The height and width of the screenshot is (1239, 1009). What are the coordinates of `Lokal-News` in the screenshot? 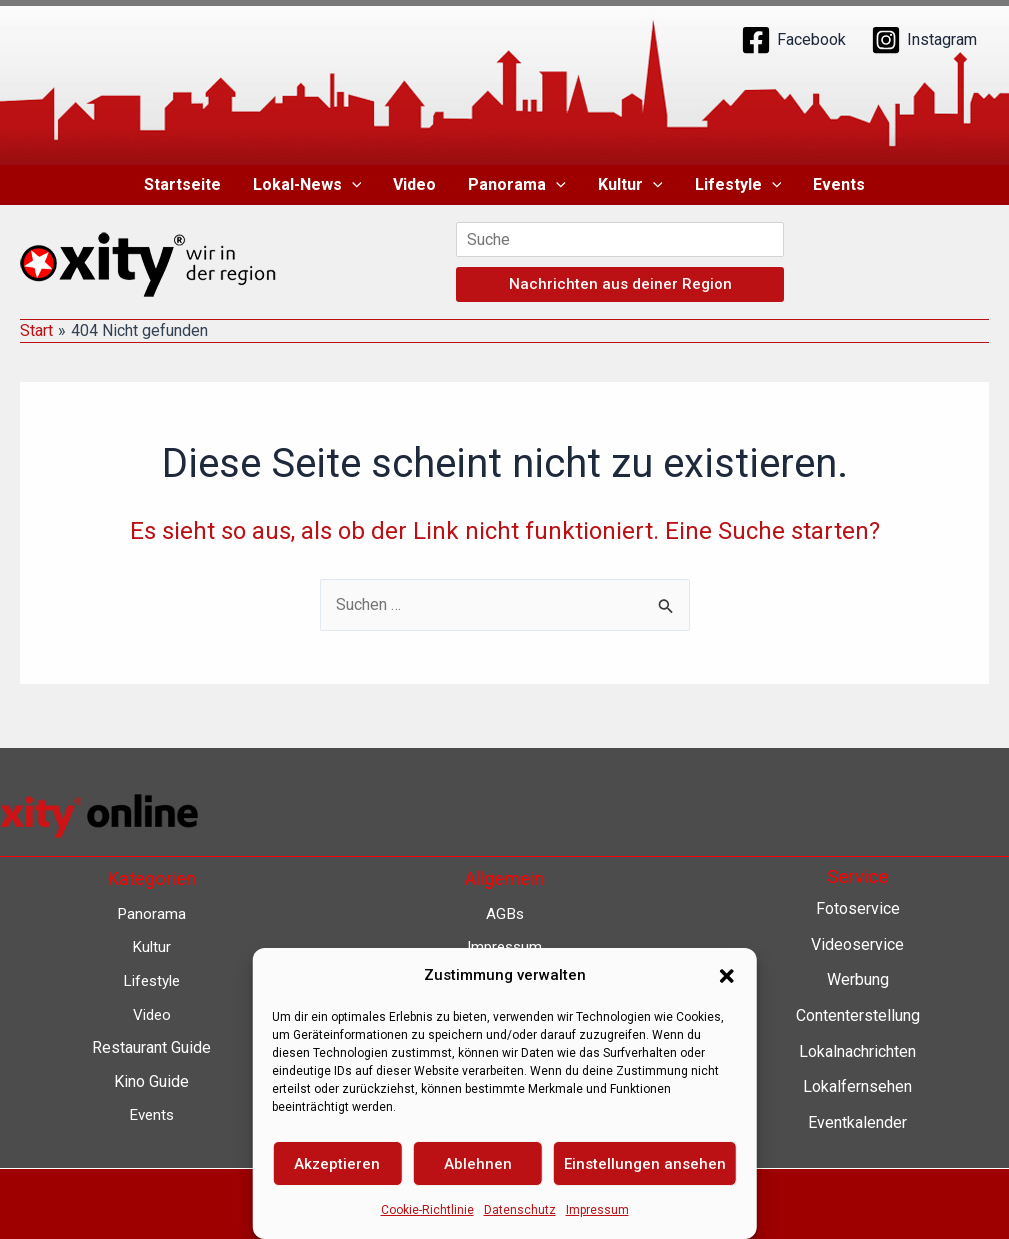 It's located at (307, 185).